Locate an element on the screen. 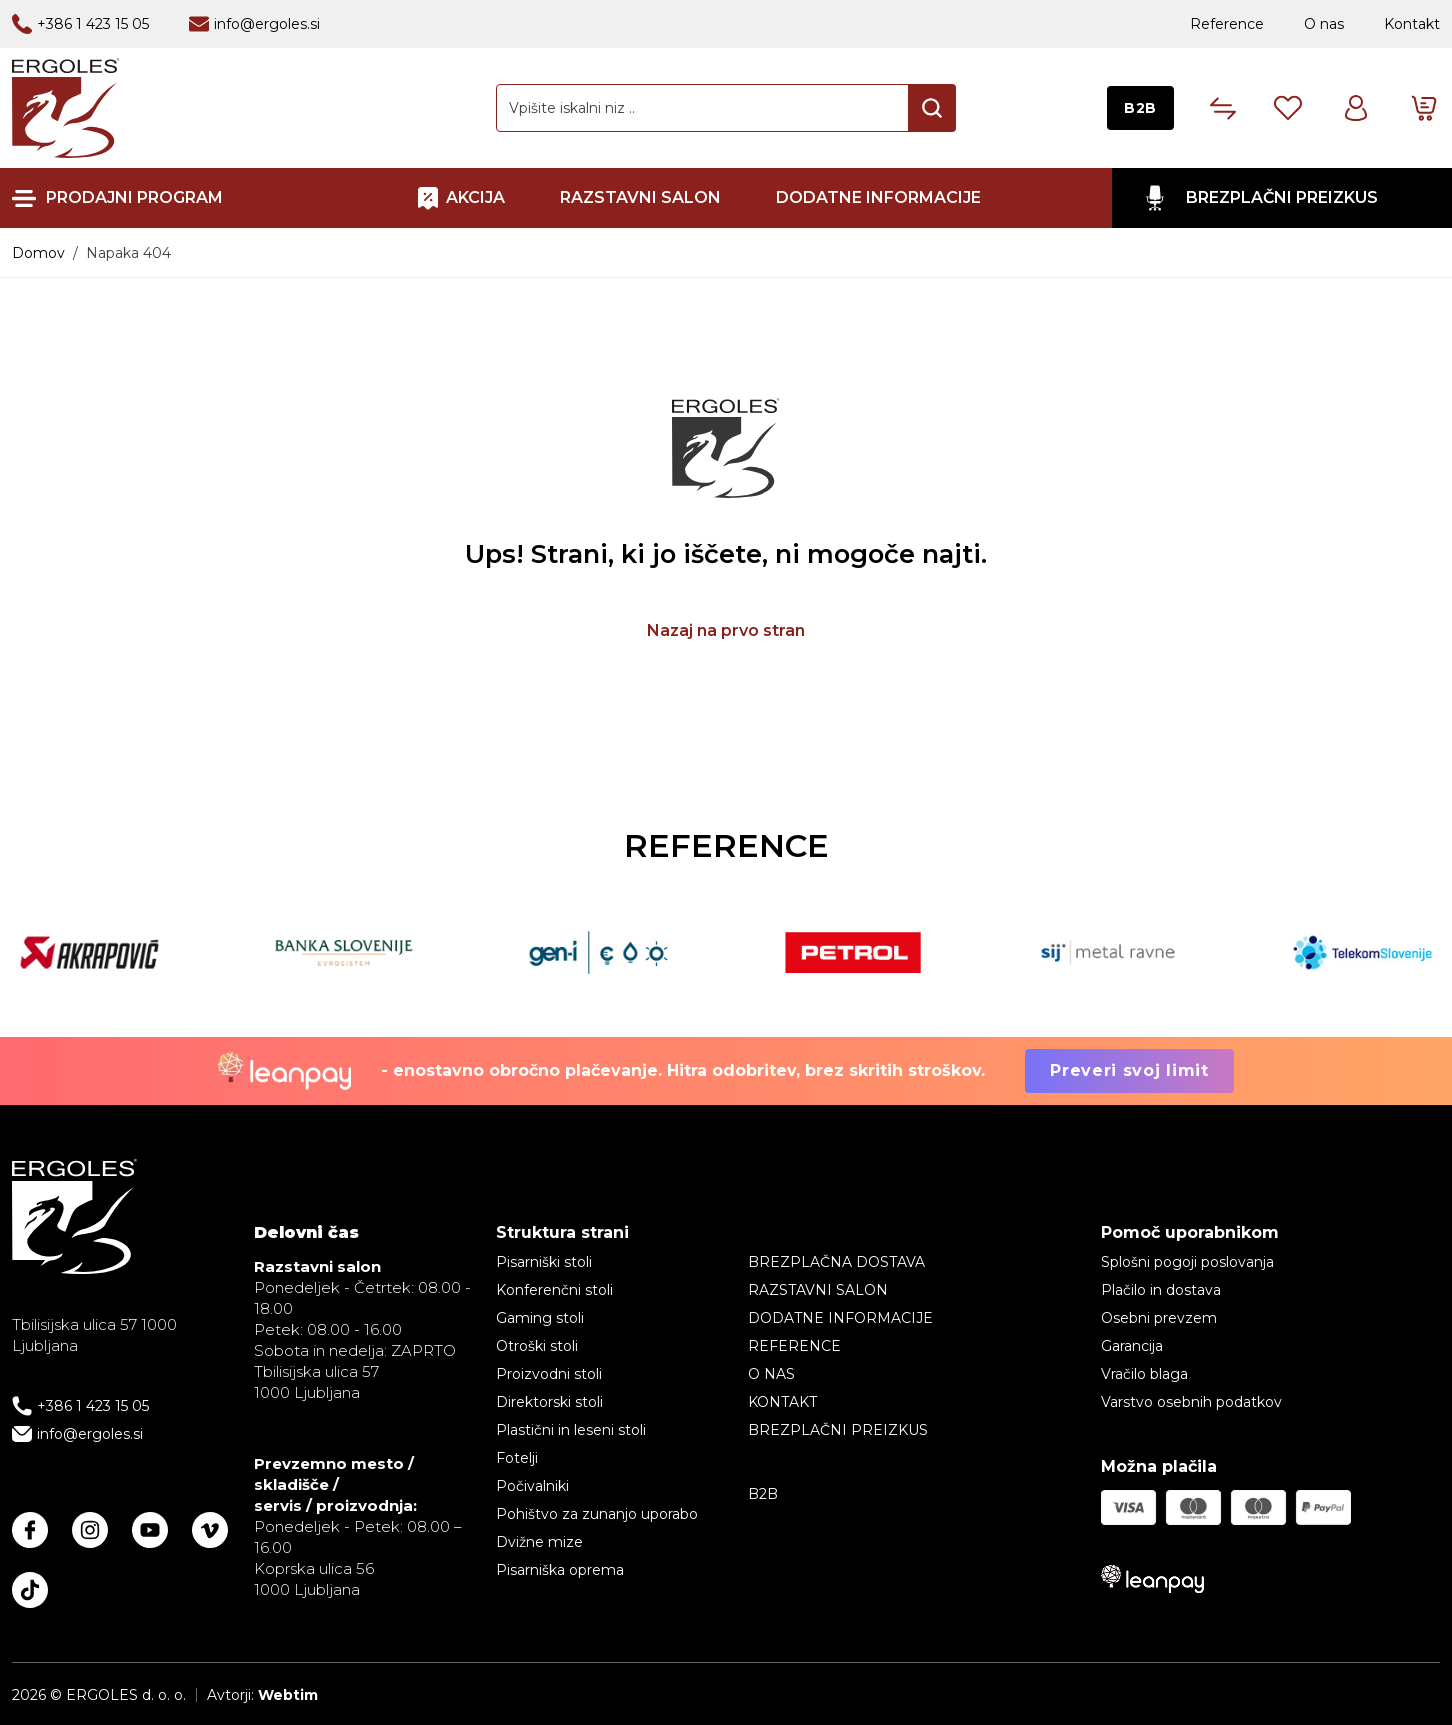 The width and height of the screenshot is (1452, 1725). Otroški stoli is located at coordinates (537, 1346).